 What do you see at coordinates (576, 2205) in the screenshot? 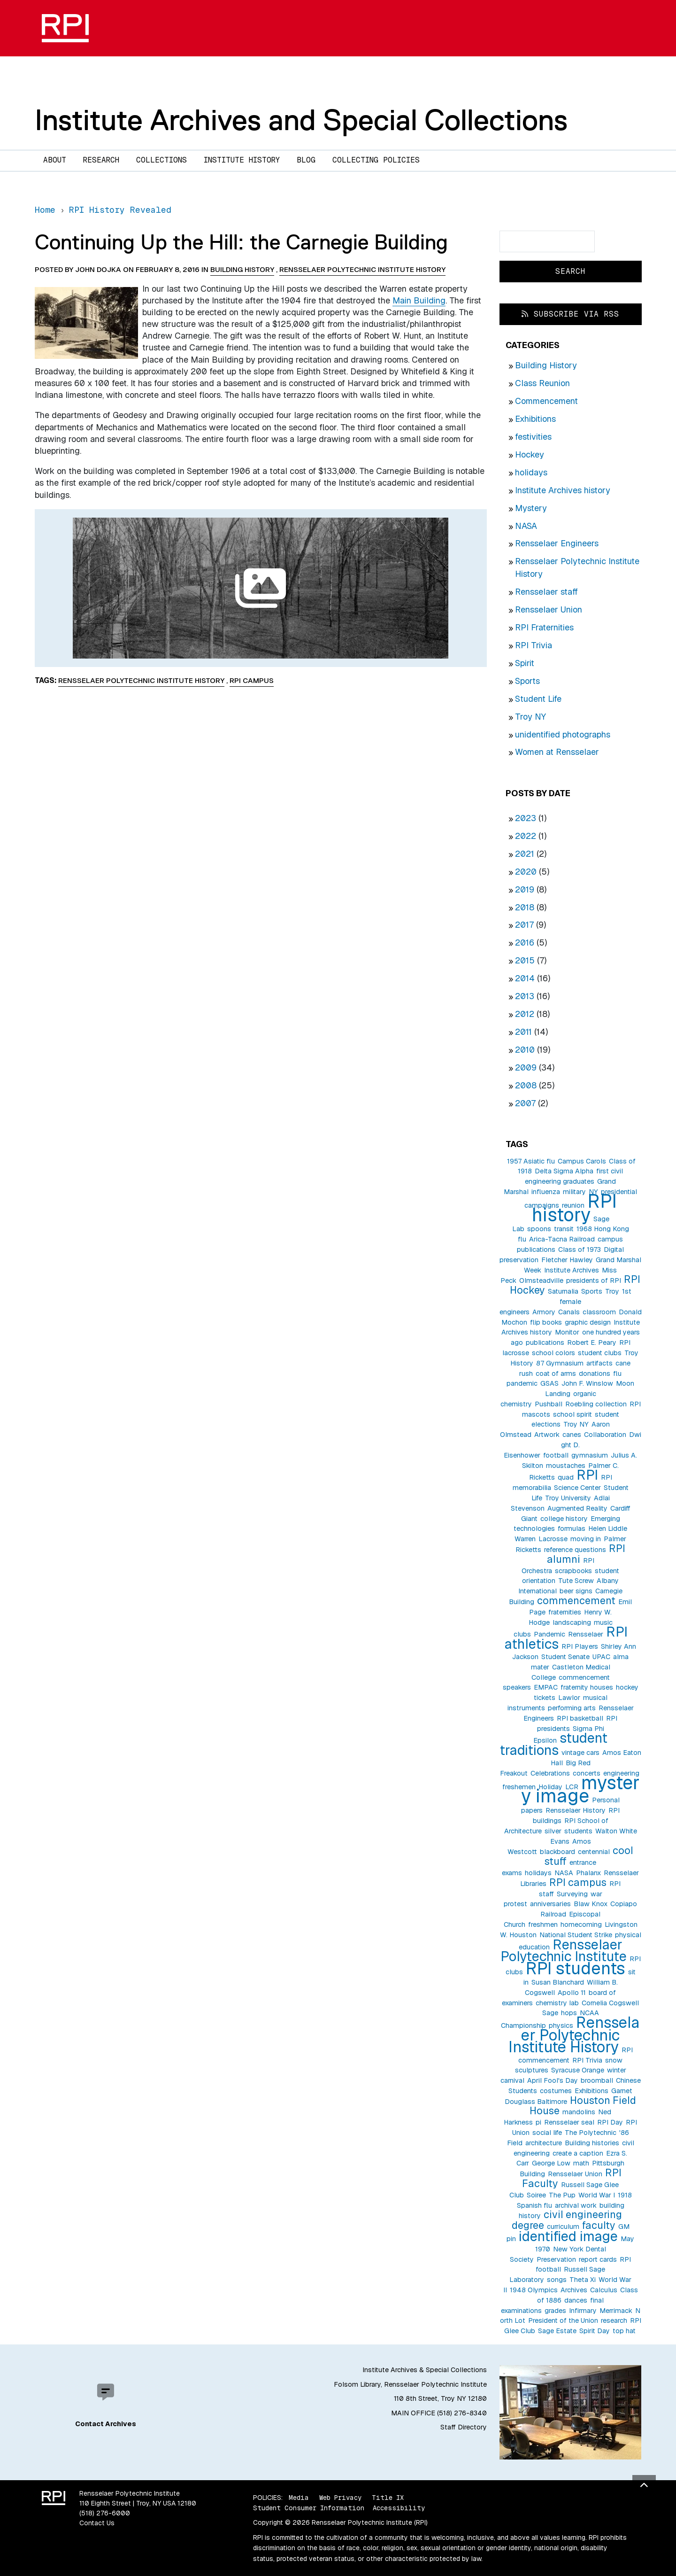
I see `archival work` at bounding box center [576, 2205].